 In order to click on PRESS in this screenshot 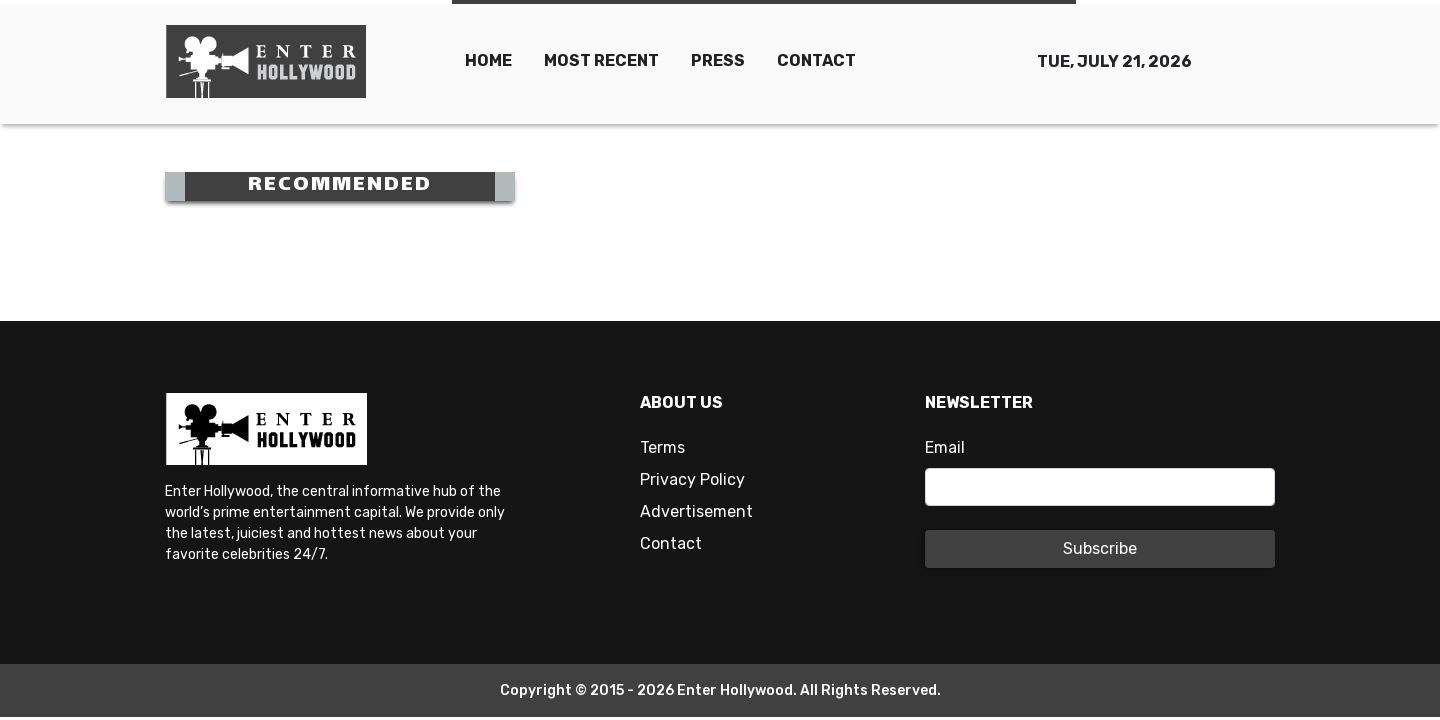, I will do `click(718, 60)`.